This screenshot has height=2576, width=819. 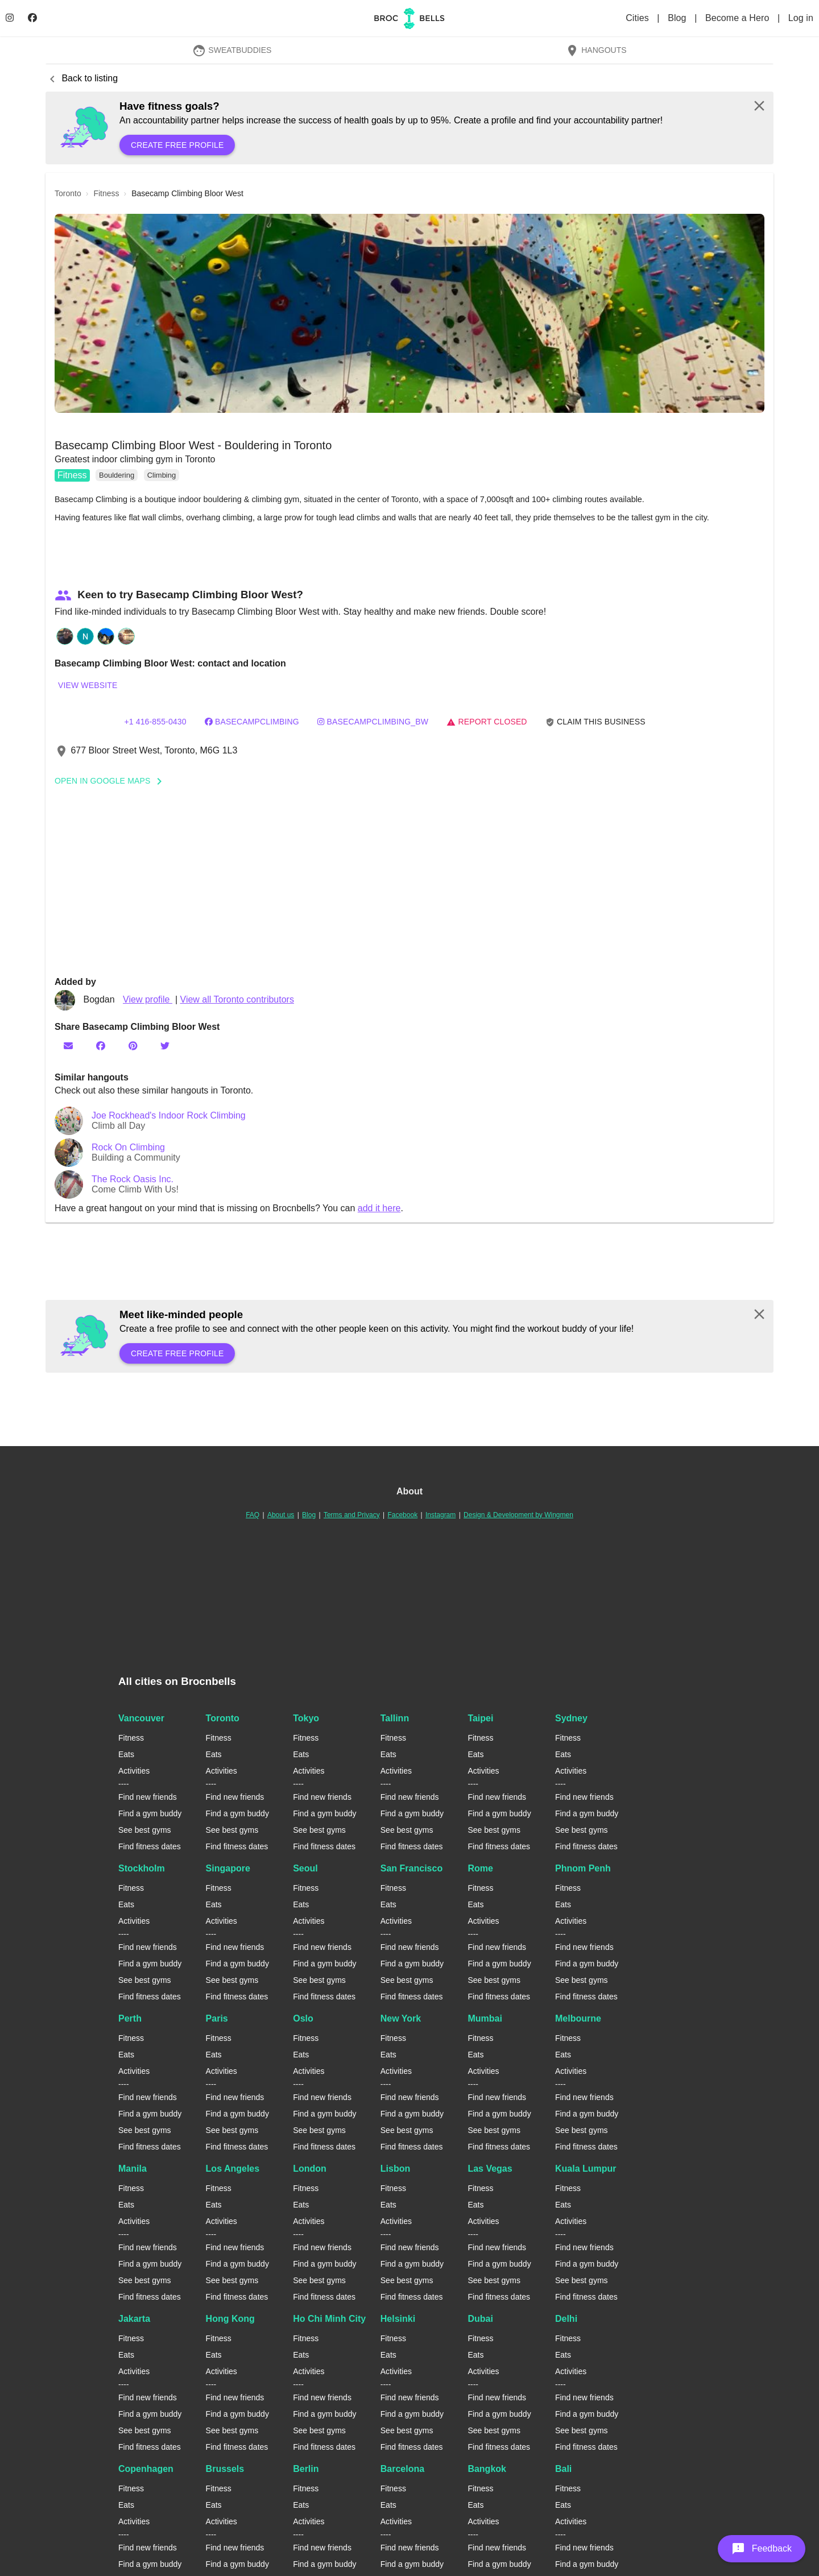 What do you see at coordinates (586, 2168) in the screenshot?
I see `Kuala Lumpur` at bounding box center [586, 2168].